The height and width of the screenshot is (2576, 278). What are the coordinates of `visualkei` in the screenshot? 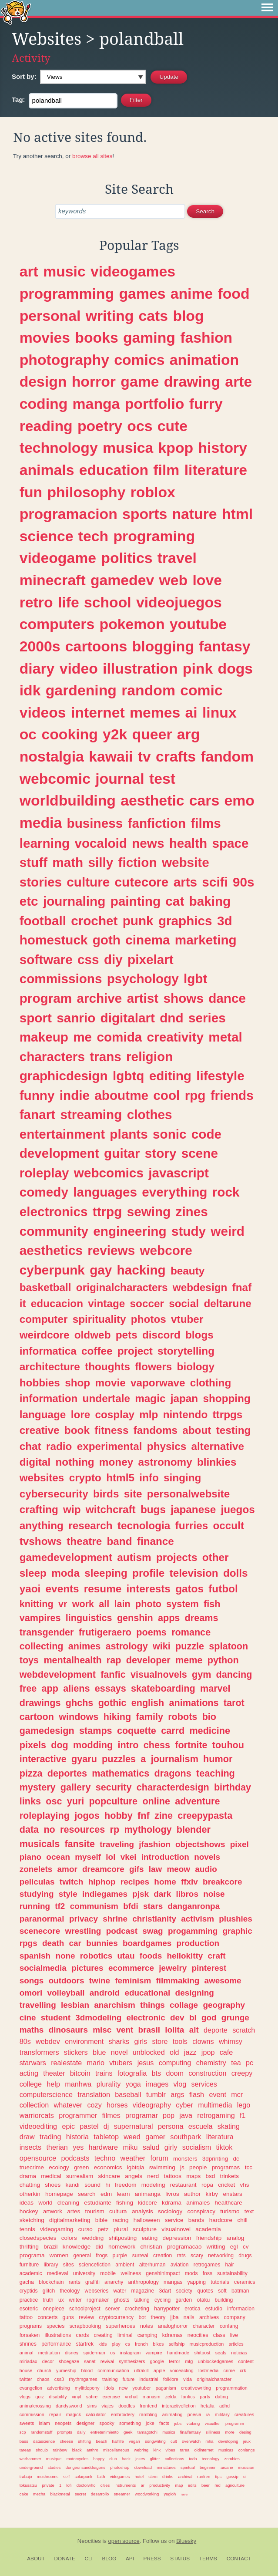 It's located at (212, 2423).